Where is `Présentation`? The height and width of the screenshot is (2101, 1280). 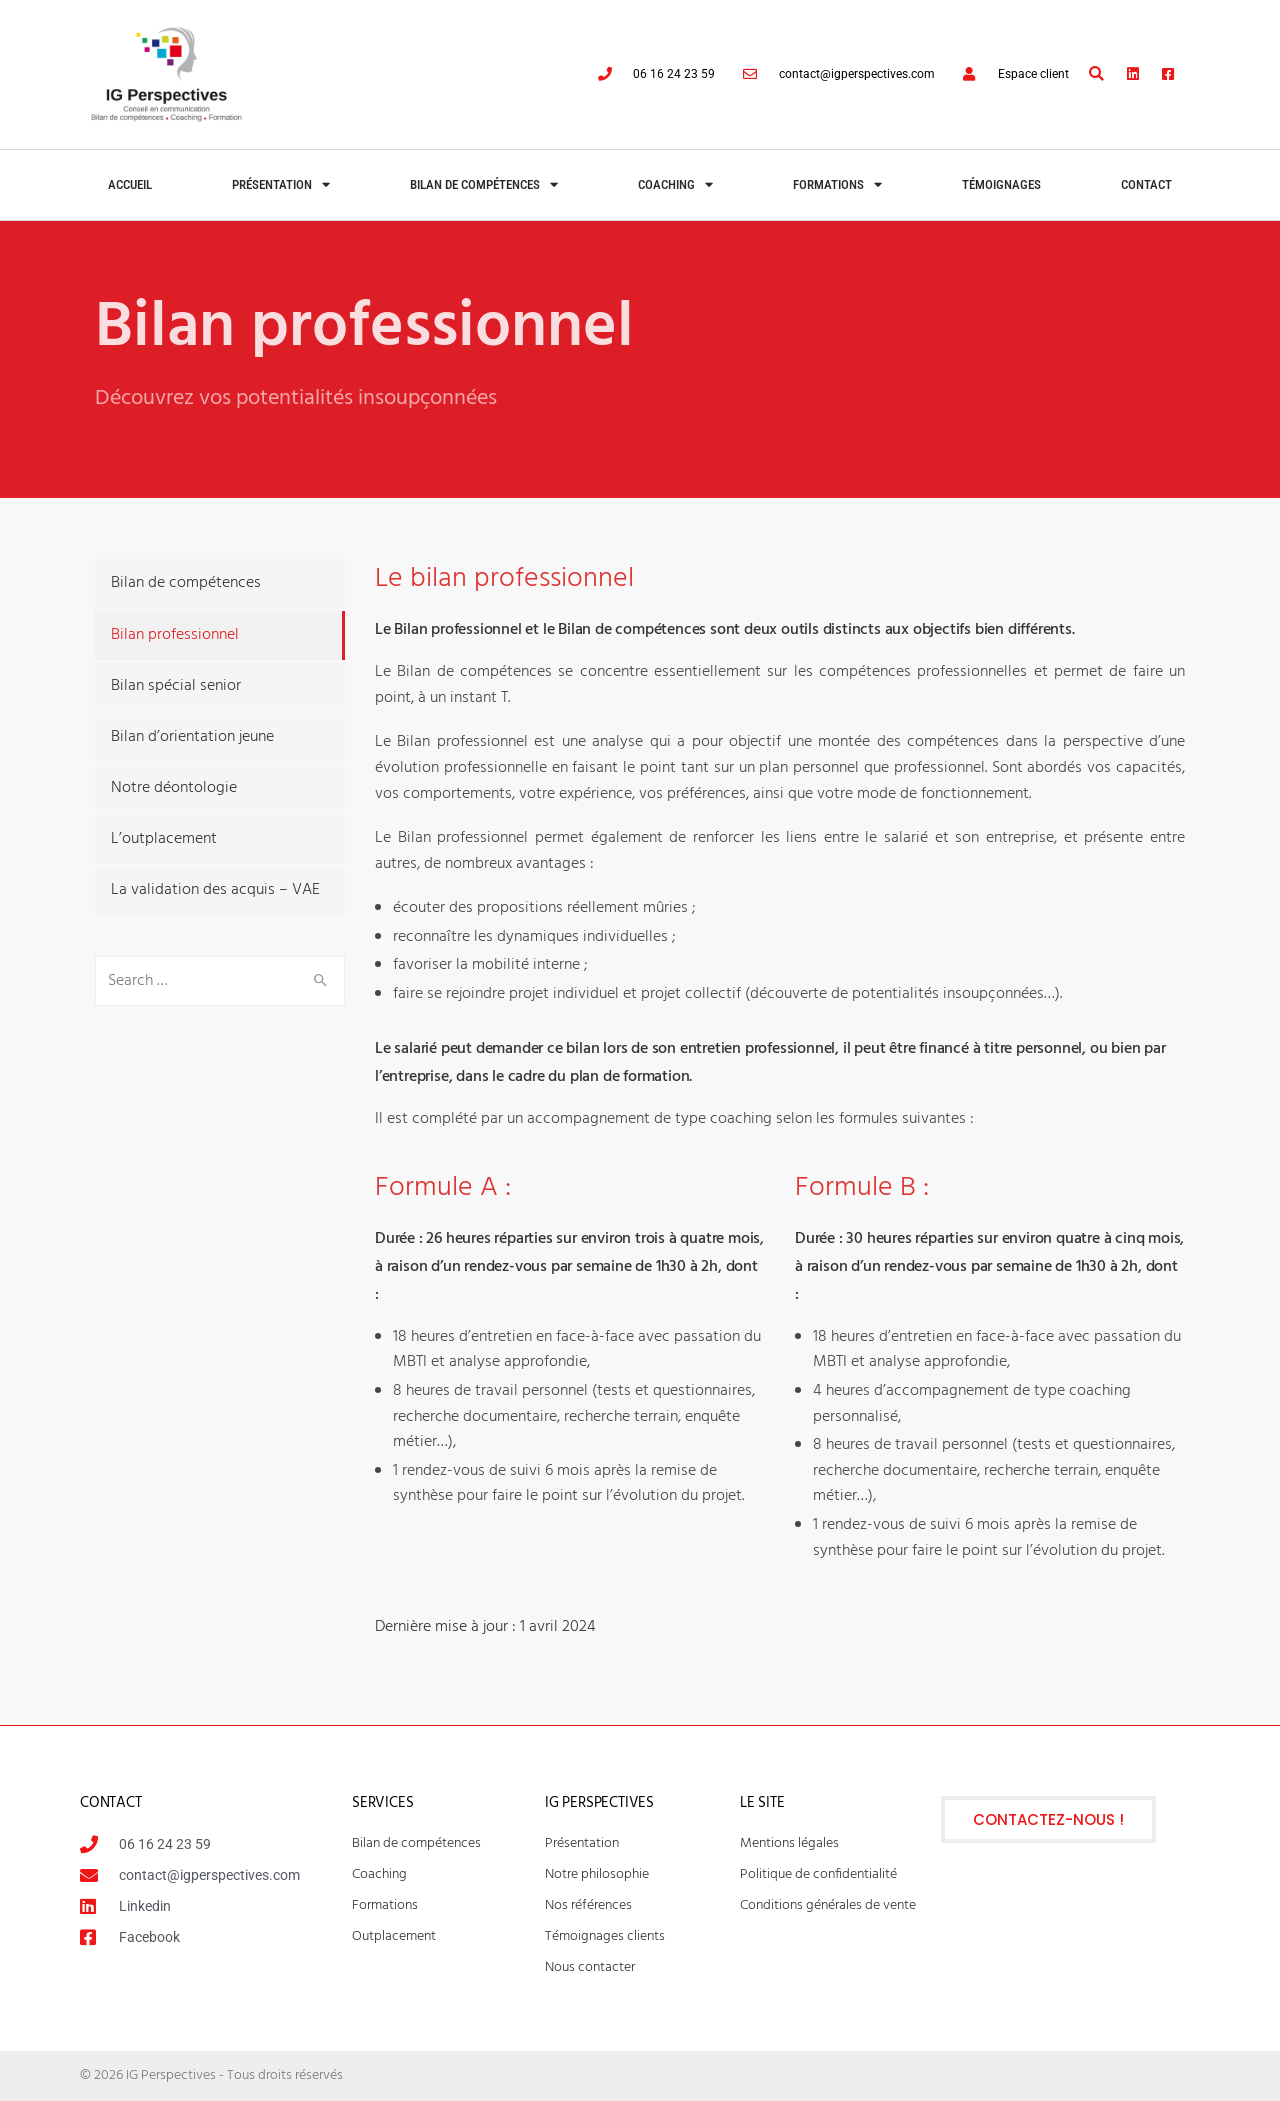 Présentation is located at coordinates (281, 185).